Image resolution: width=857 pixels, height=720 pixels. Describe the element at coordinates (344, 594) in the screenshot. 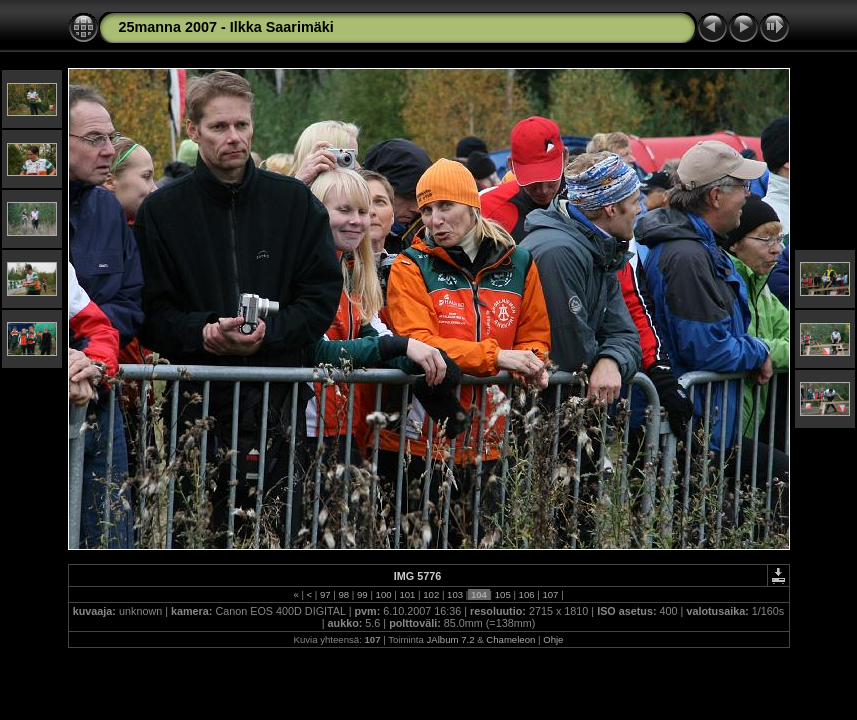

I see `98` at that location.